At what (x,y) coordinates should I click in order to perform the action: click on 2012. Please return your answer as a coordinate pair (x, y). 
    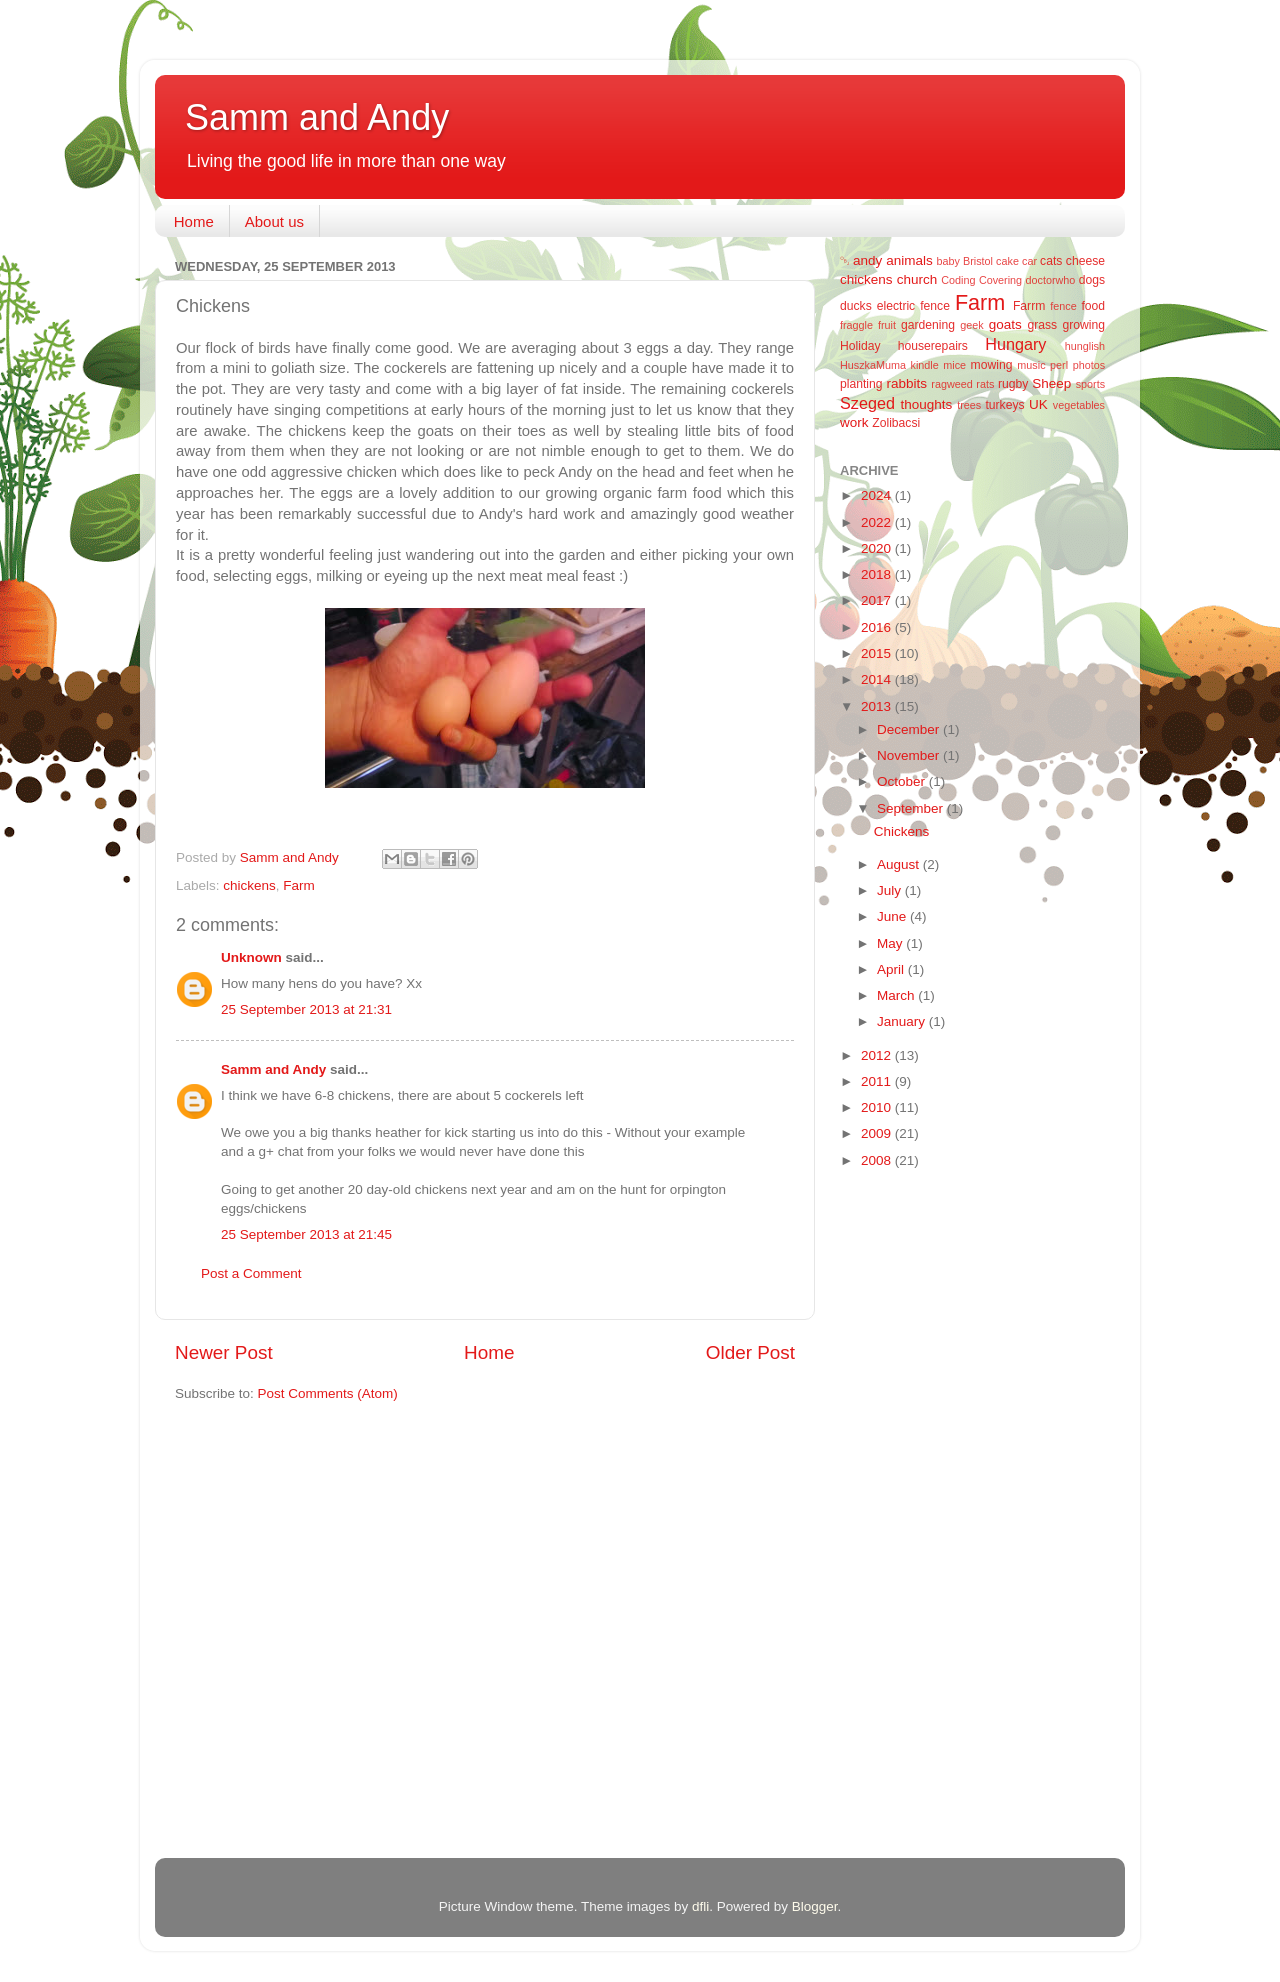
    Looking at the image, I should click on (878, 1055).